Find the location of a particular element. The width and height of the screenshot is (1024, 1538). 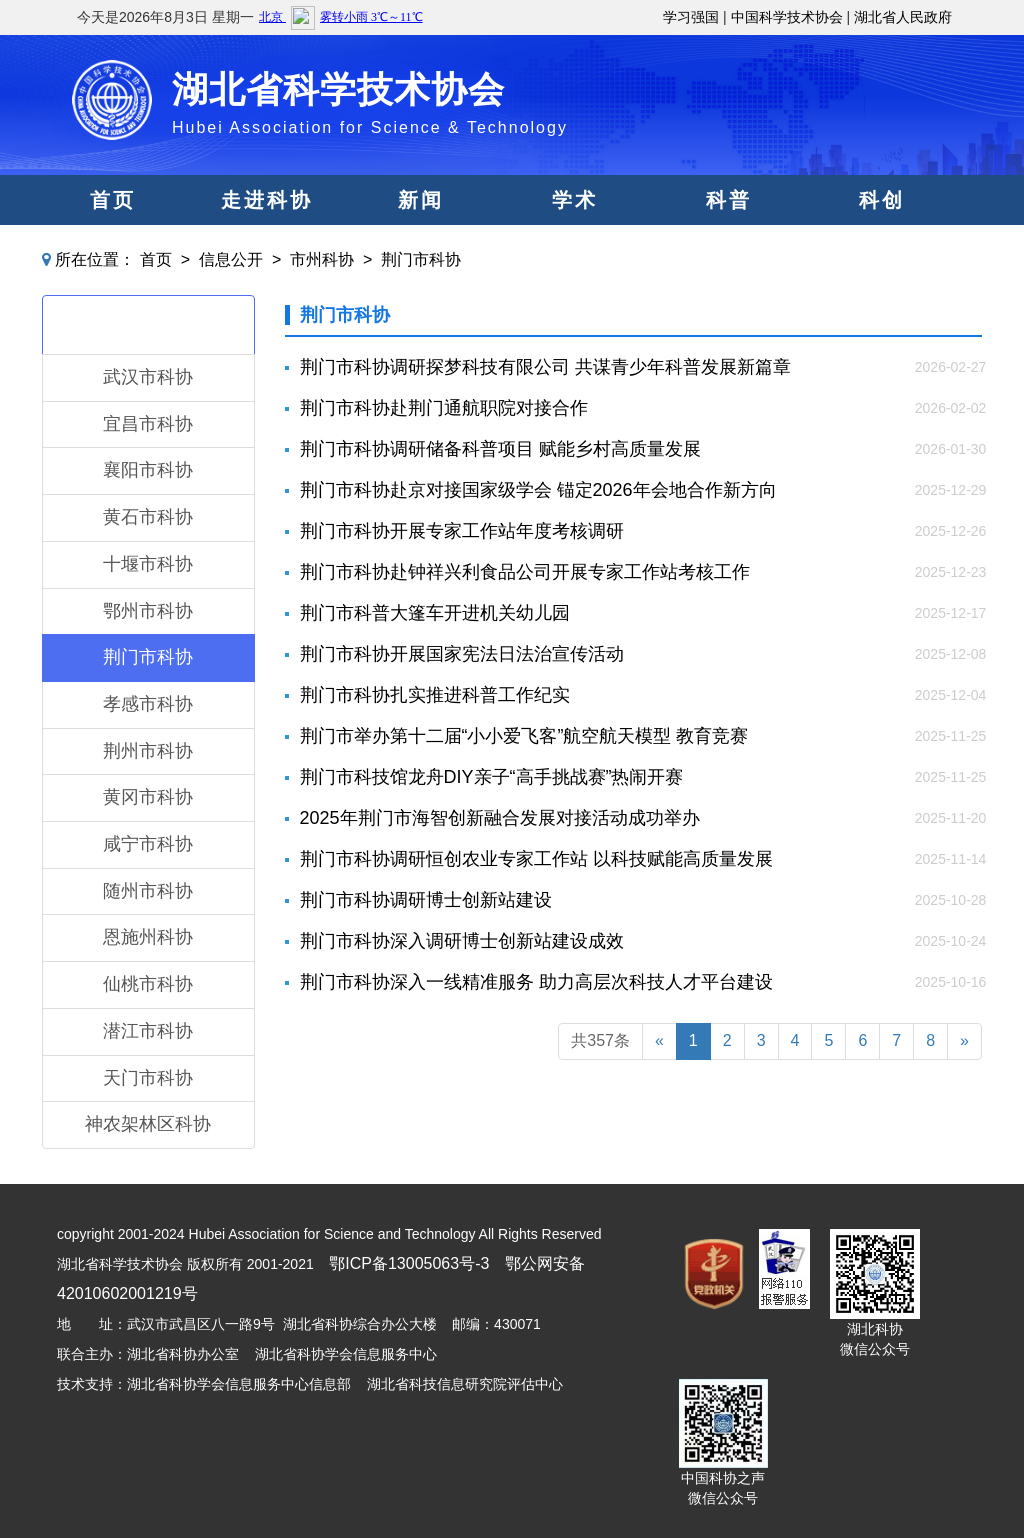

仙桃市科协 is located at coordinates (148, 984).